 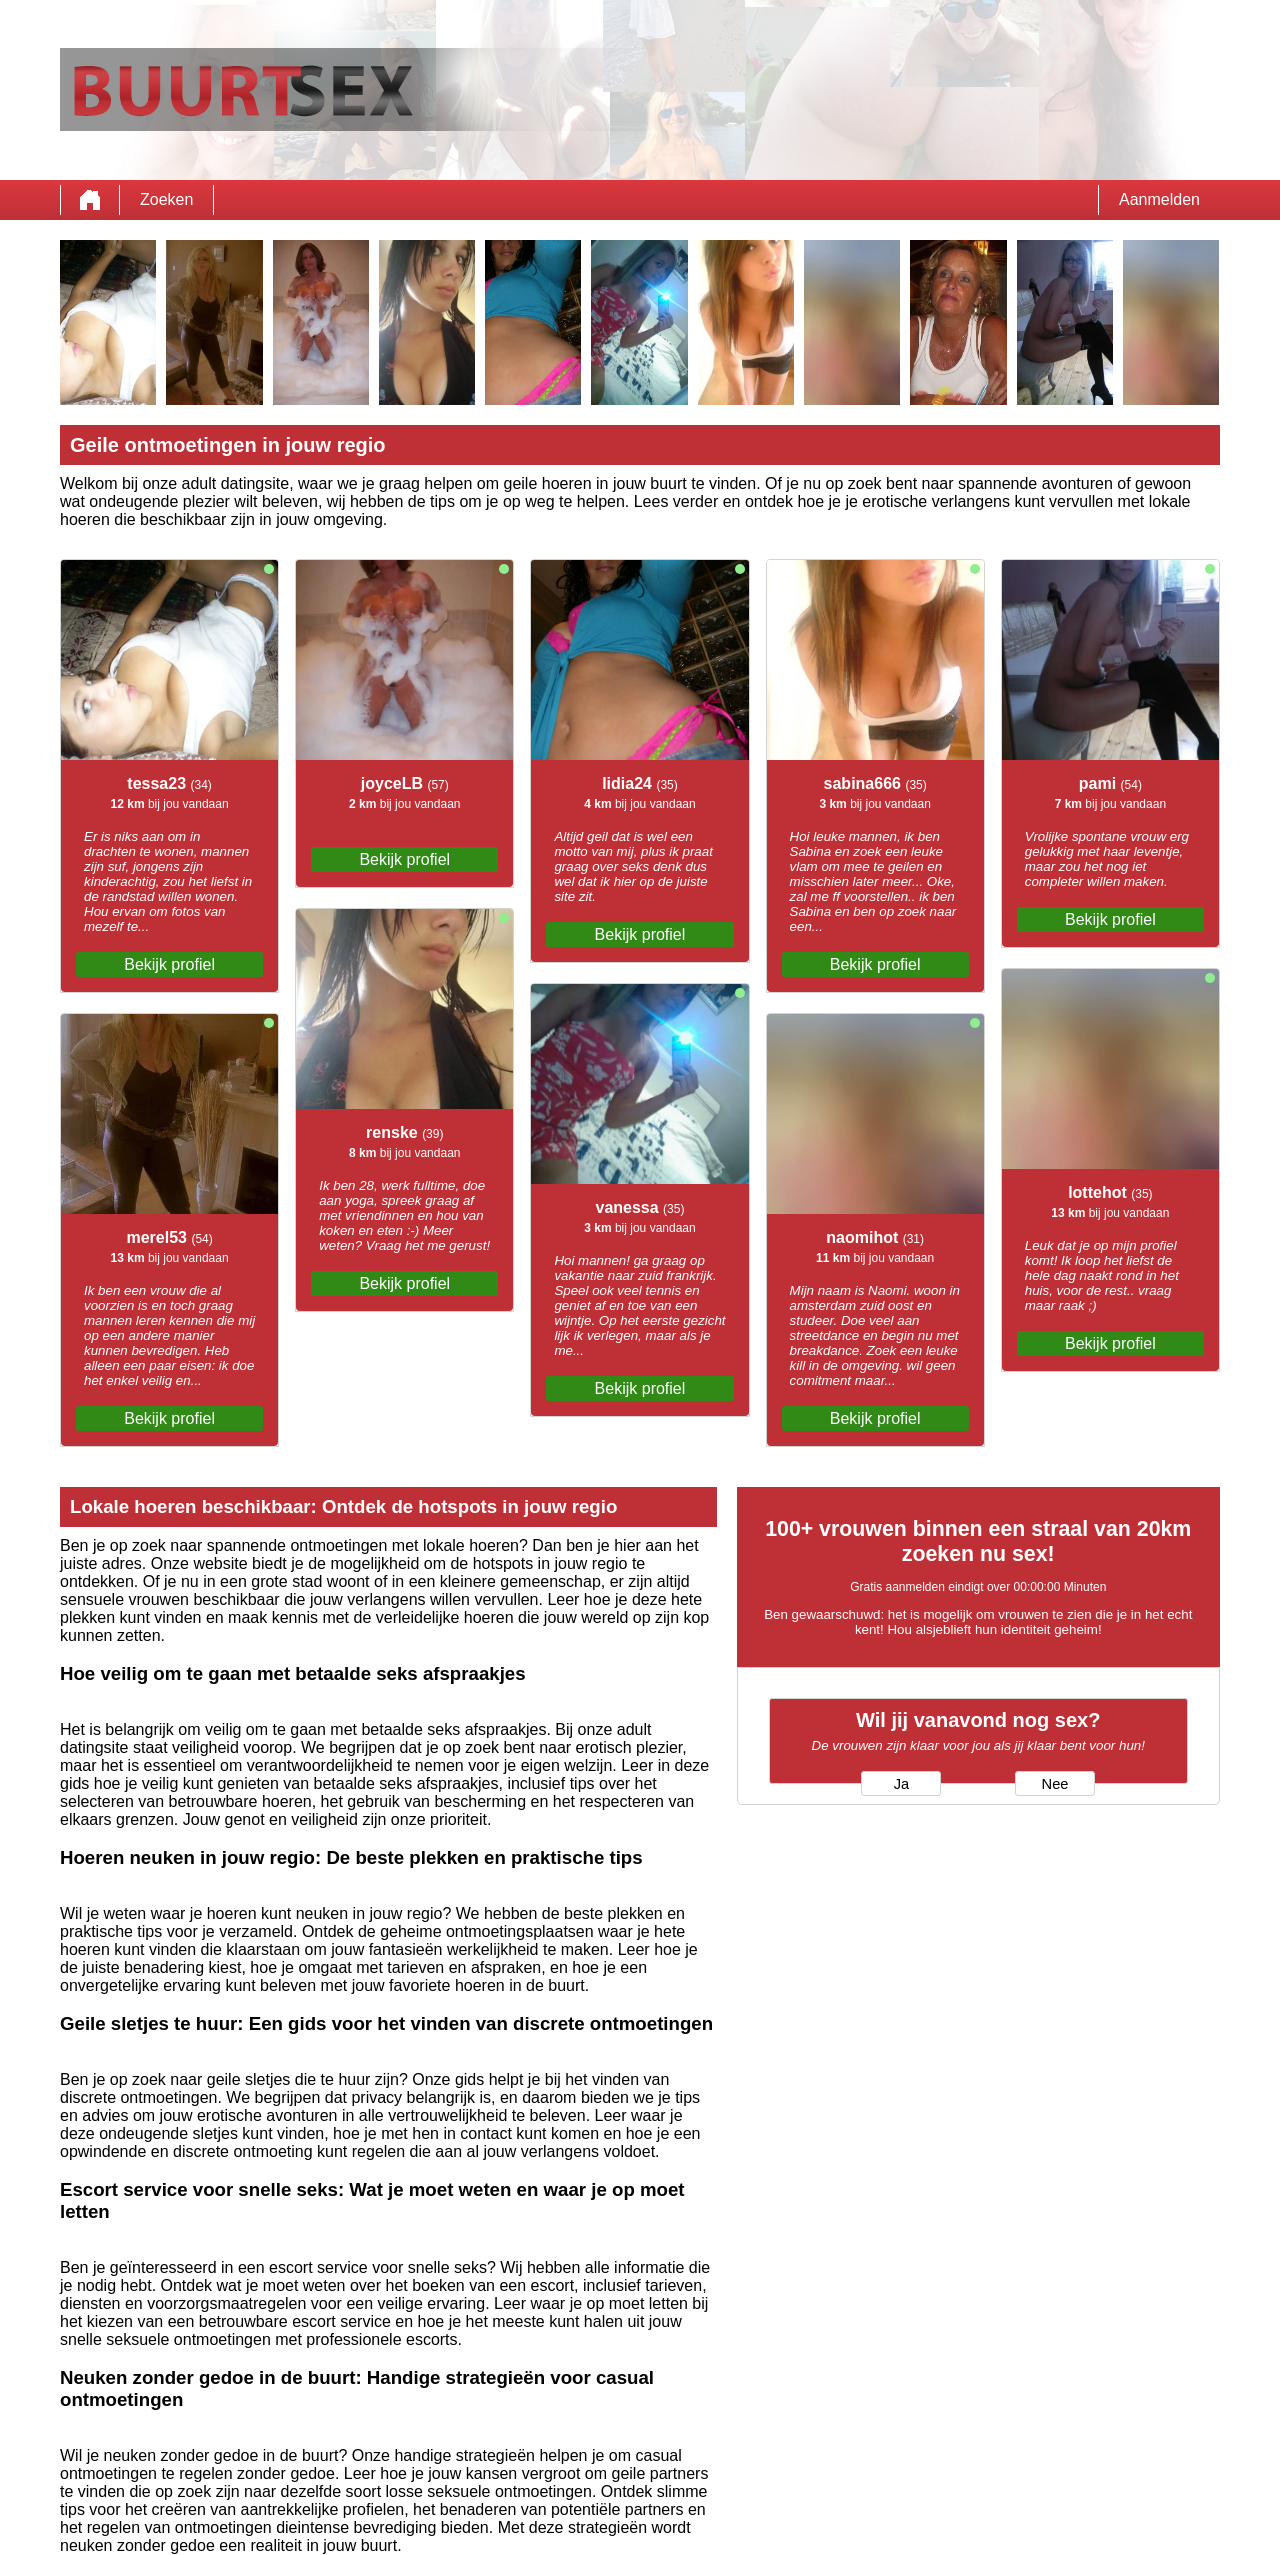 I want to click on Aanmelden, so click(x=1159, y=199).